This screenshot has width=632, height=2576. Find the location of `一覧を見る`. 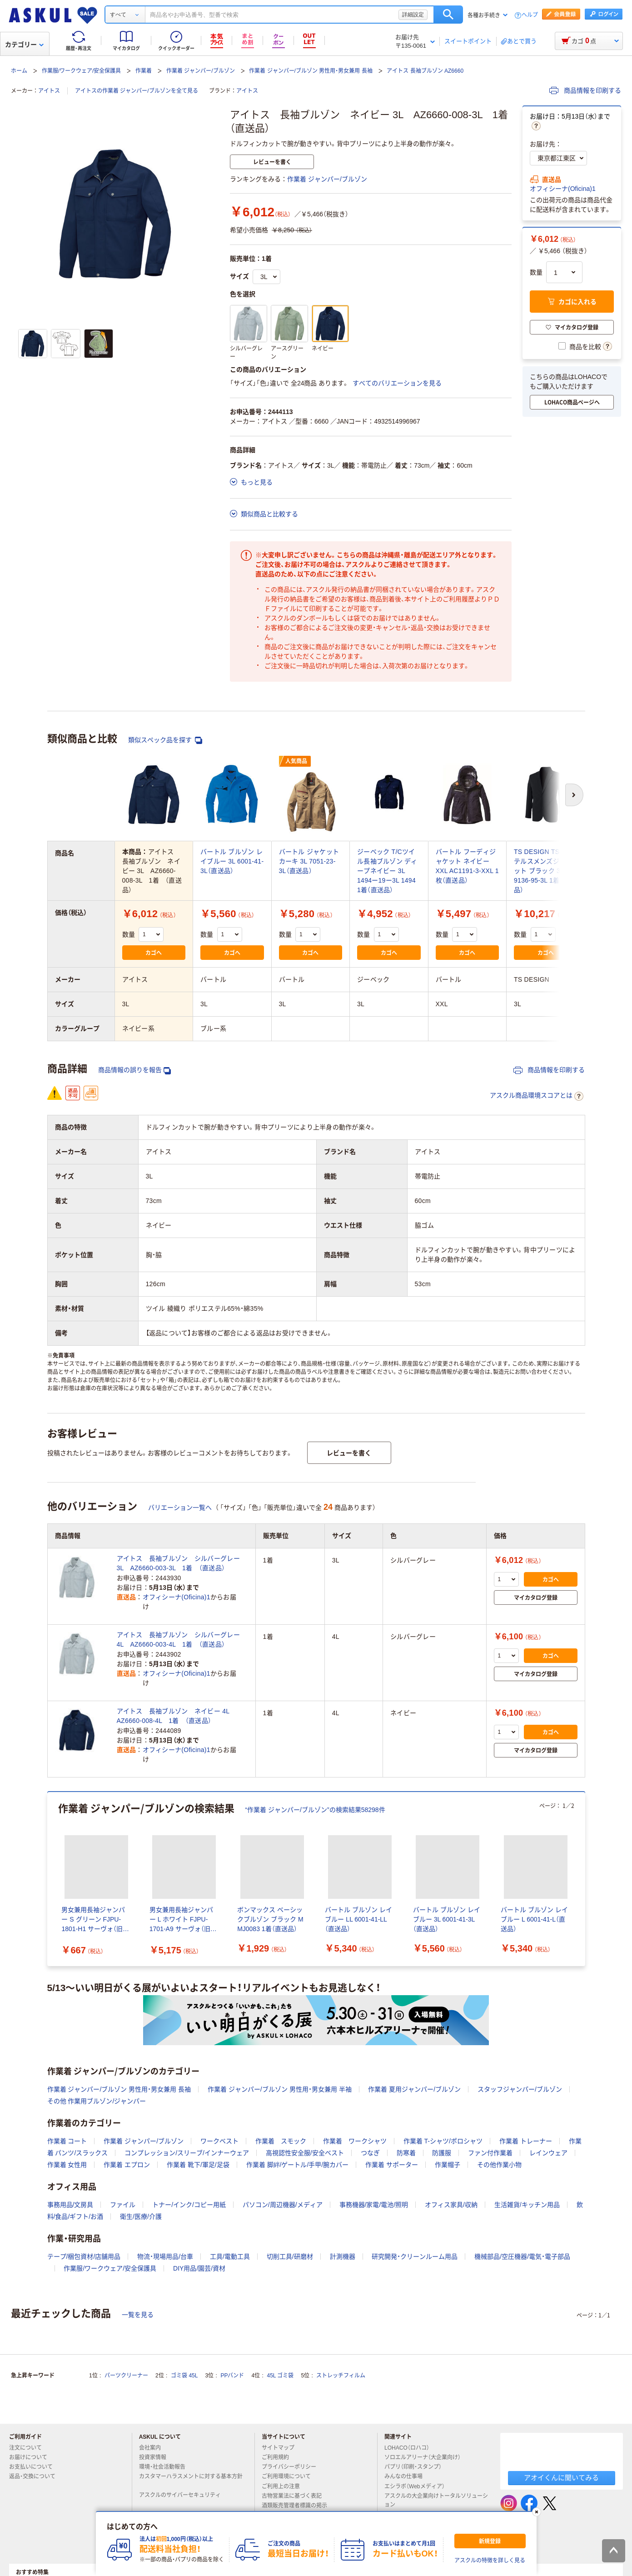

一覧を見る is located at coordinates (138, 2314).